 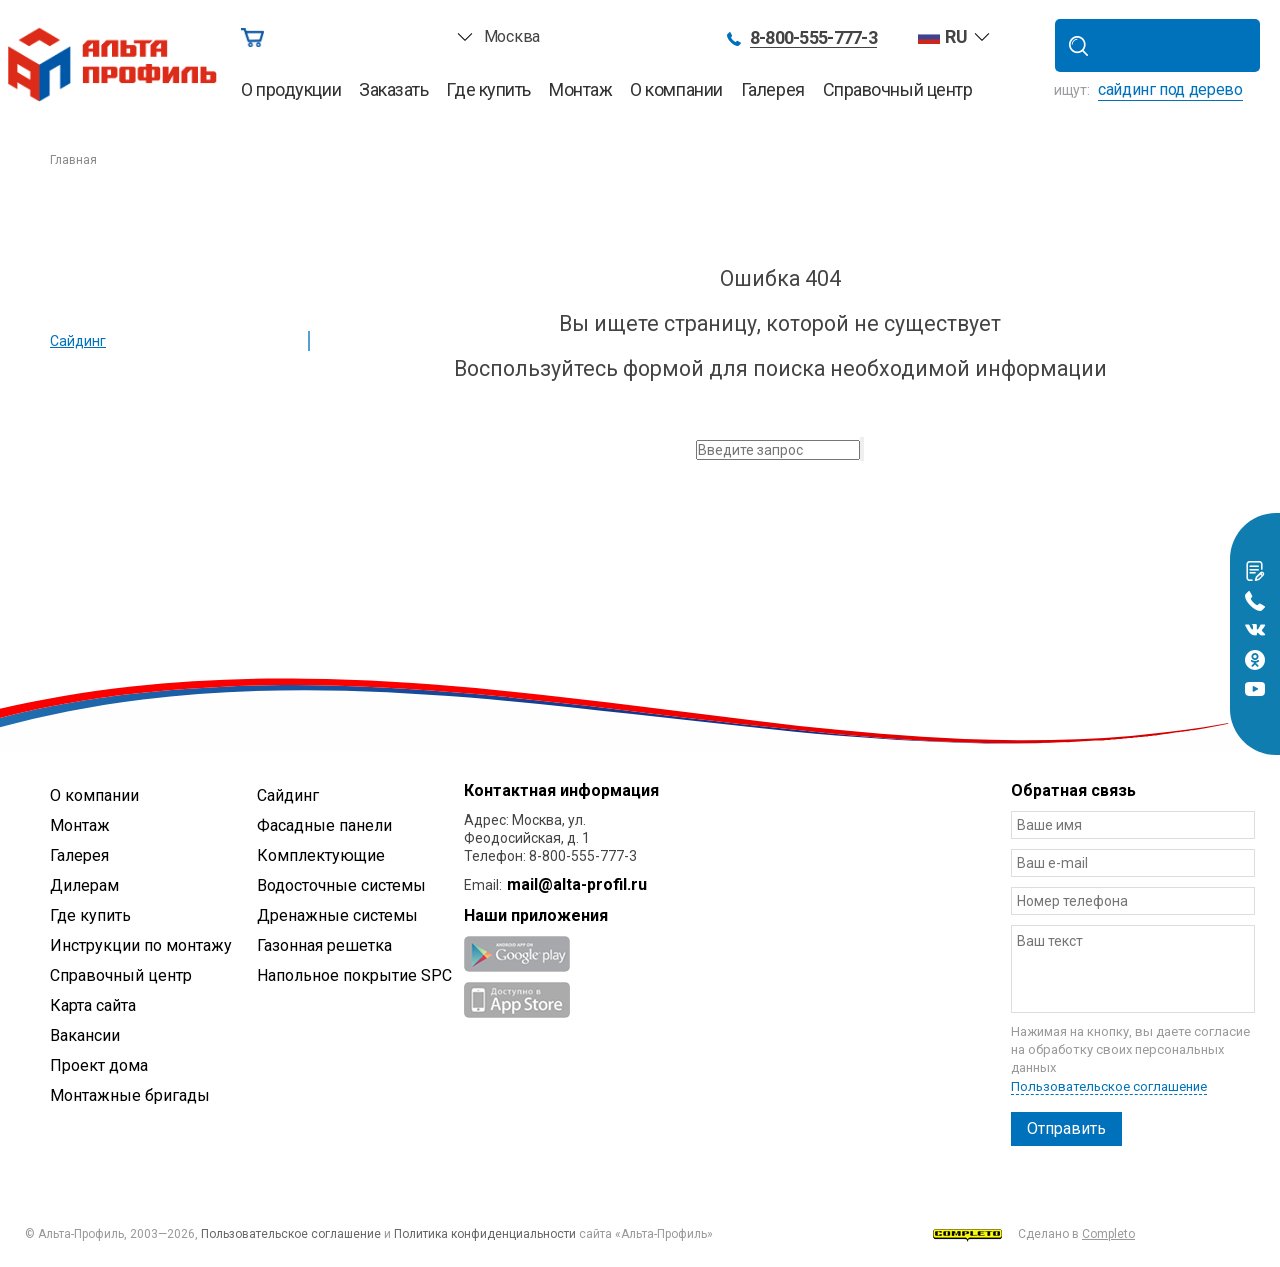 What do you see at coordinates (485, 1234) in the screenshot?
I see `Политика конфиденциальности` at bounding box center [485, 1234].